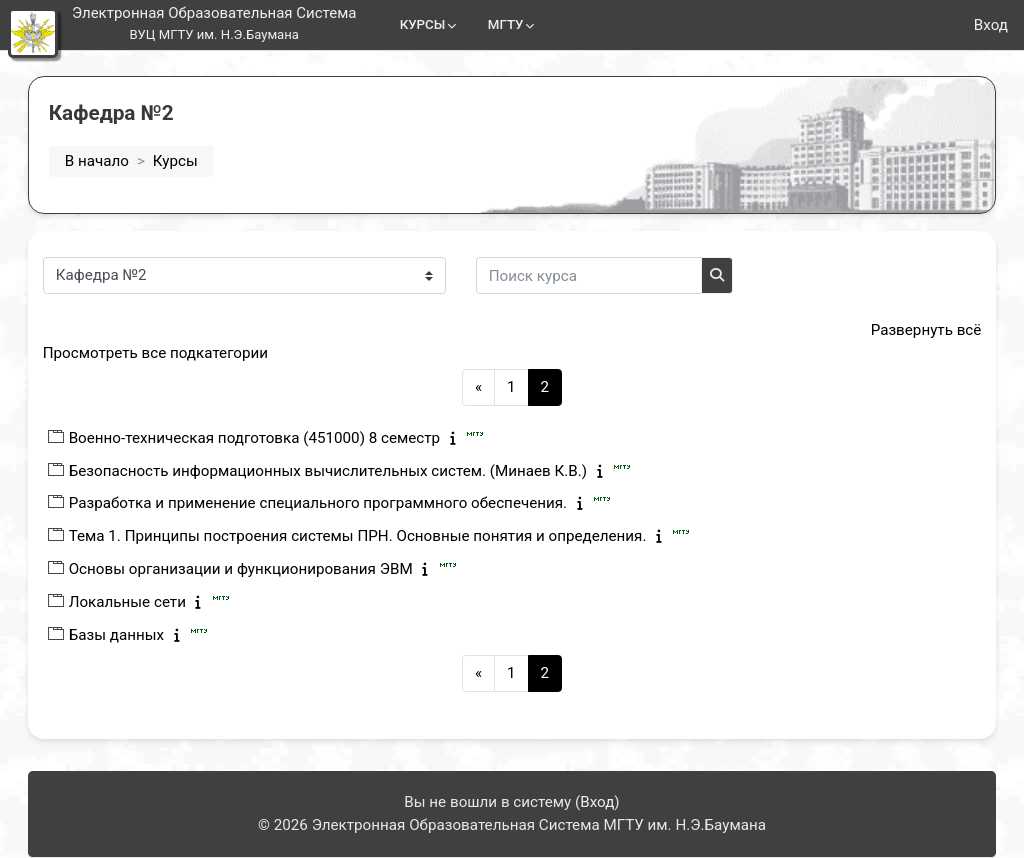 This screenshot has width=1024, height=858. Describe the element at coordinates (905, 330) in the screenshot. I see `Развернуть всё` at that location.